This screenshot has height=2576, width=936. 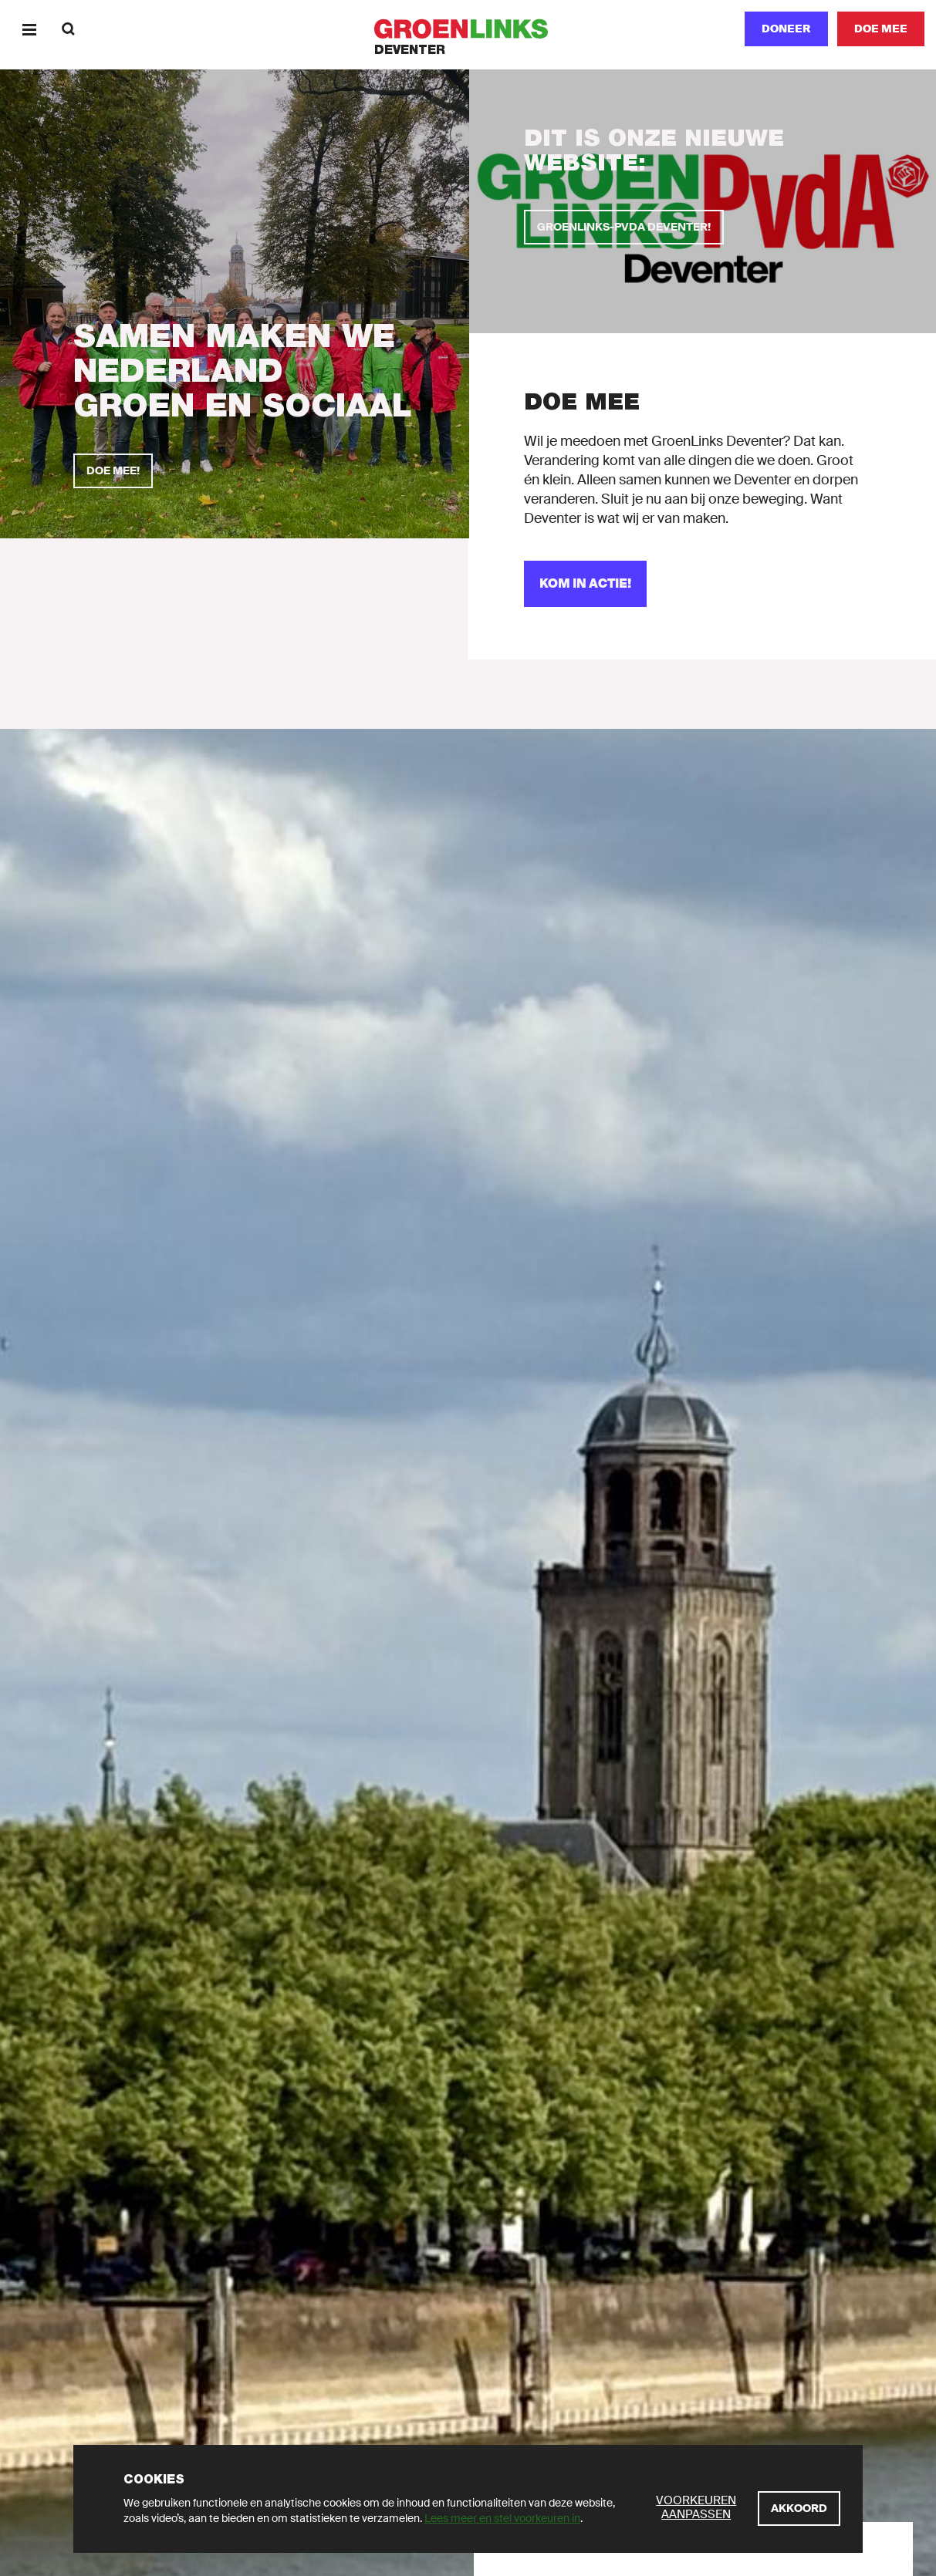 I want to click on [Doe mee!], so click(x=113, y=470).